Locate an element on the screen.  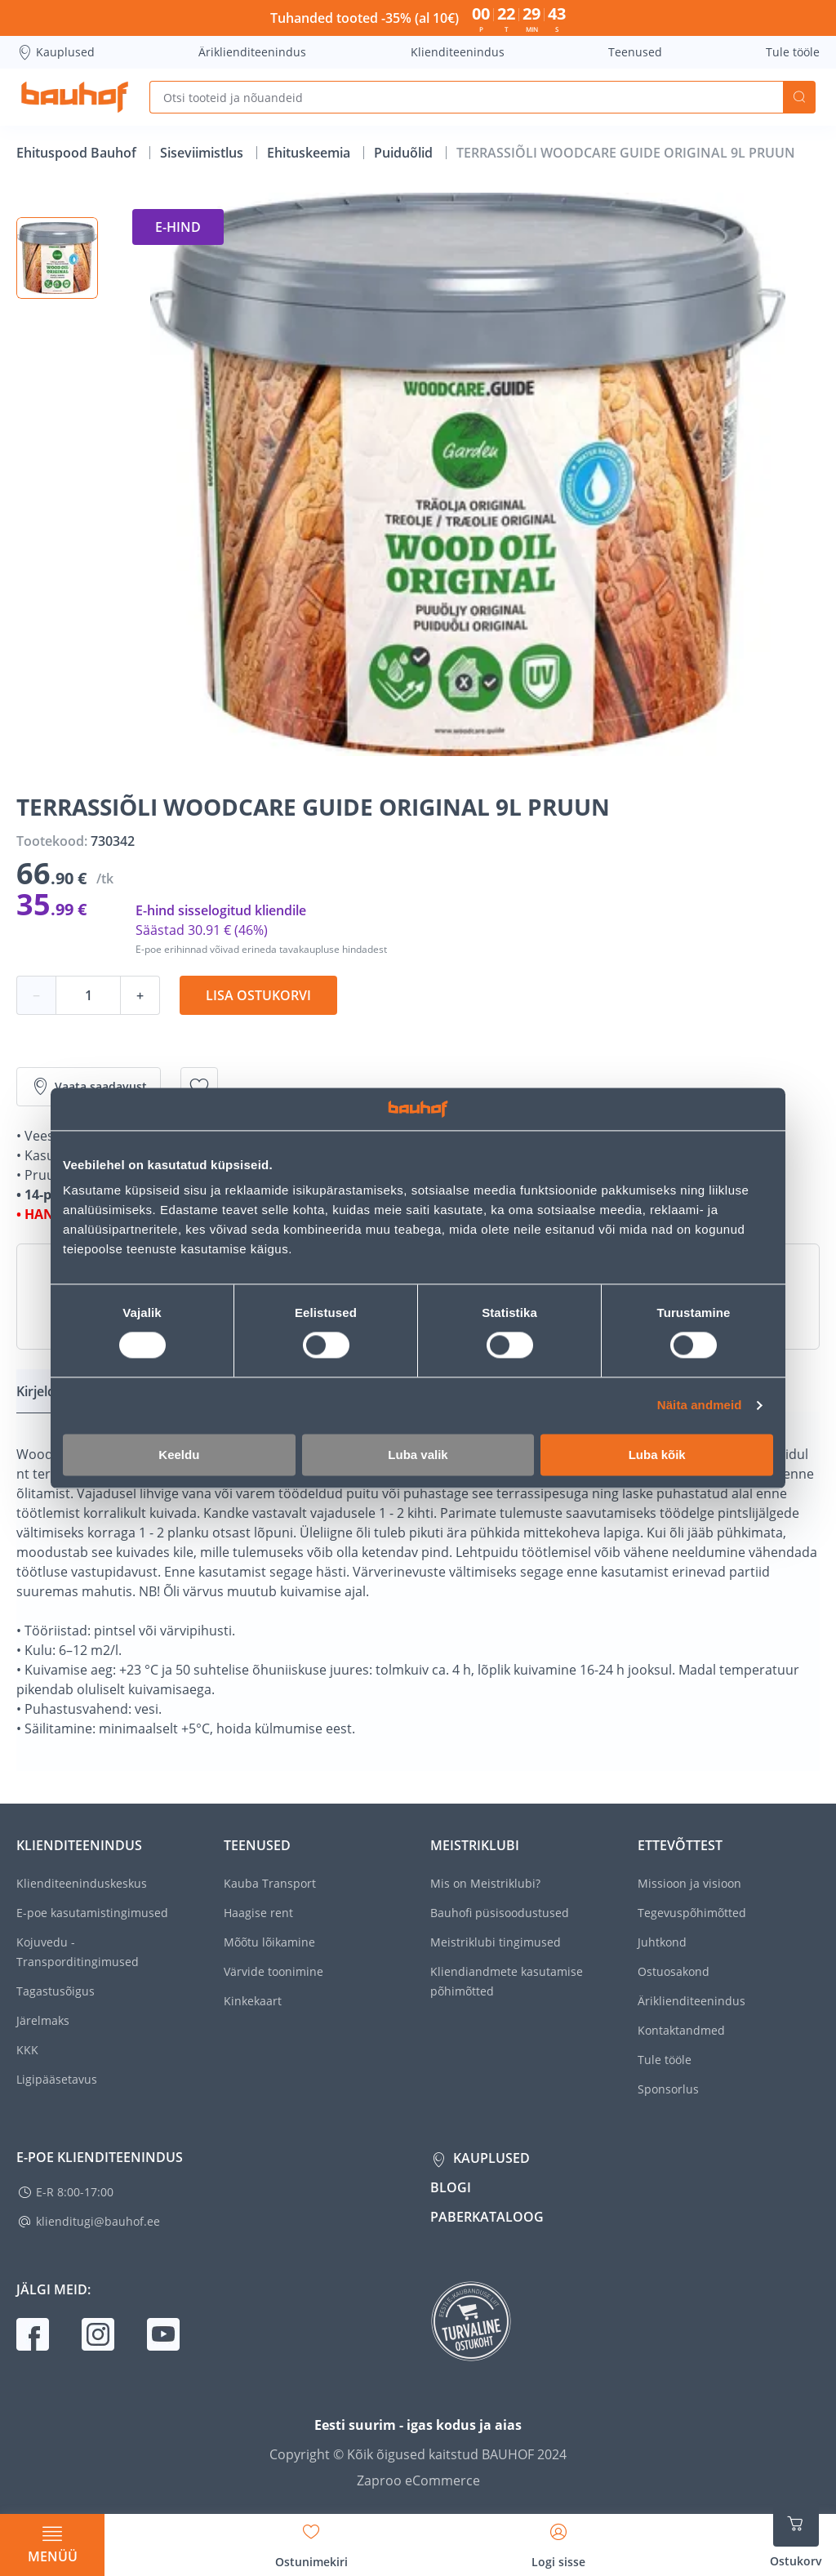
Mõõtu lõikamine is located at coordinates (269, 1942).